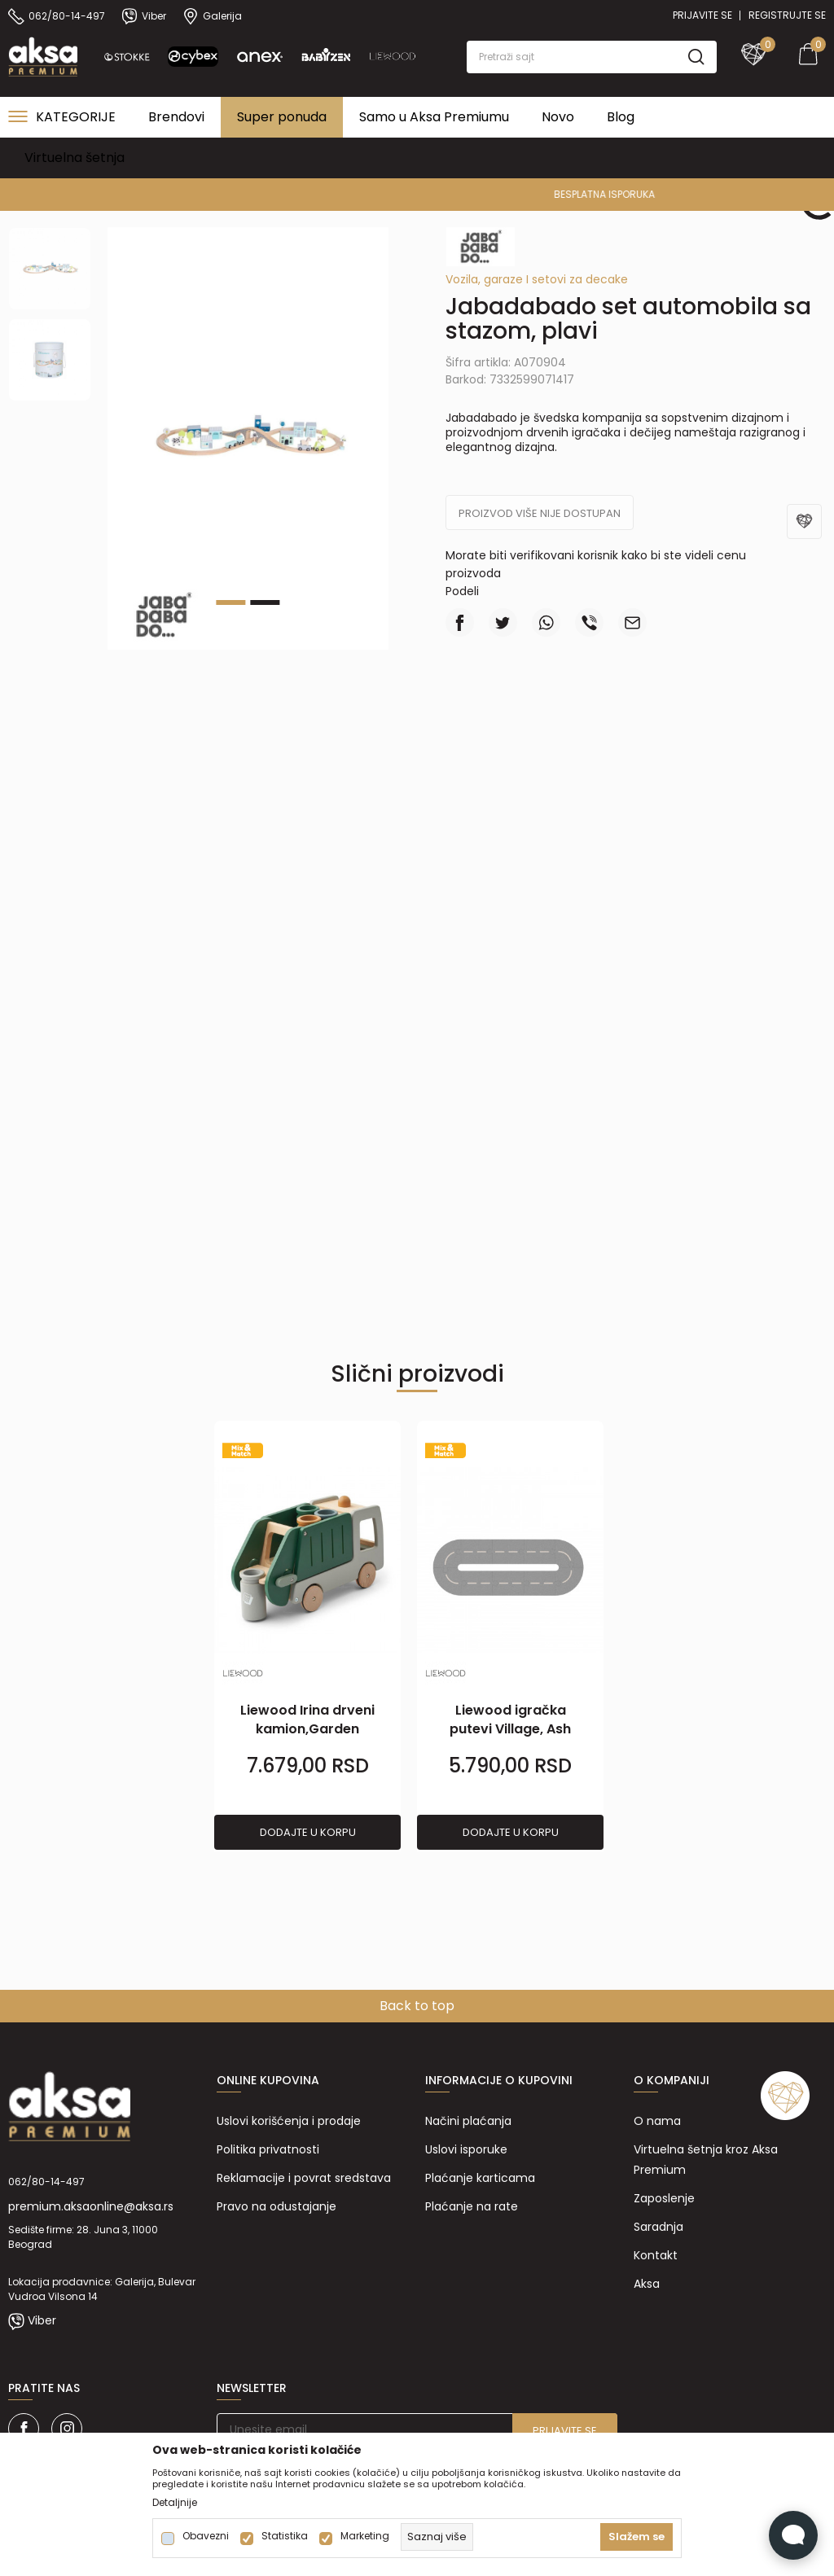  Describe the element at coordinates (658, 2227) in the screenshot. I see `Saradnja` at that location.